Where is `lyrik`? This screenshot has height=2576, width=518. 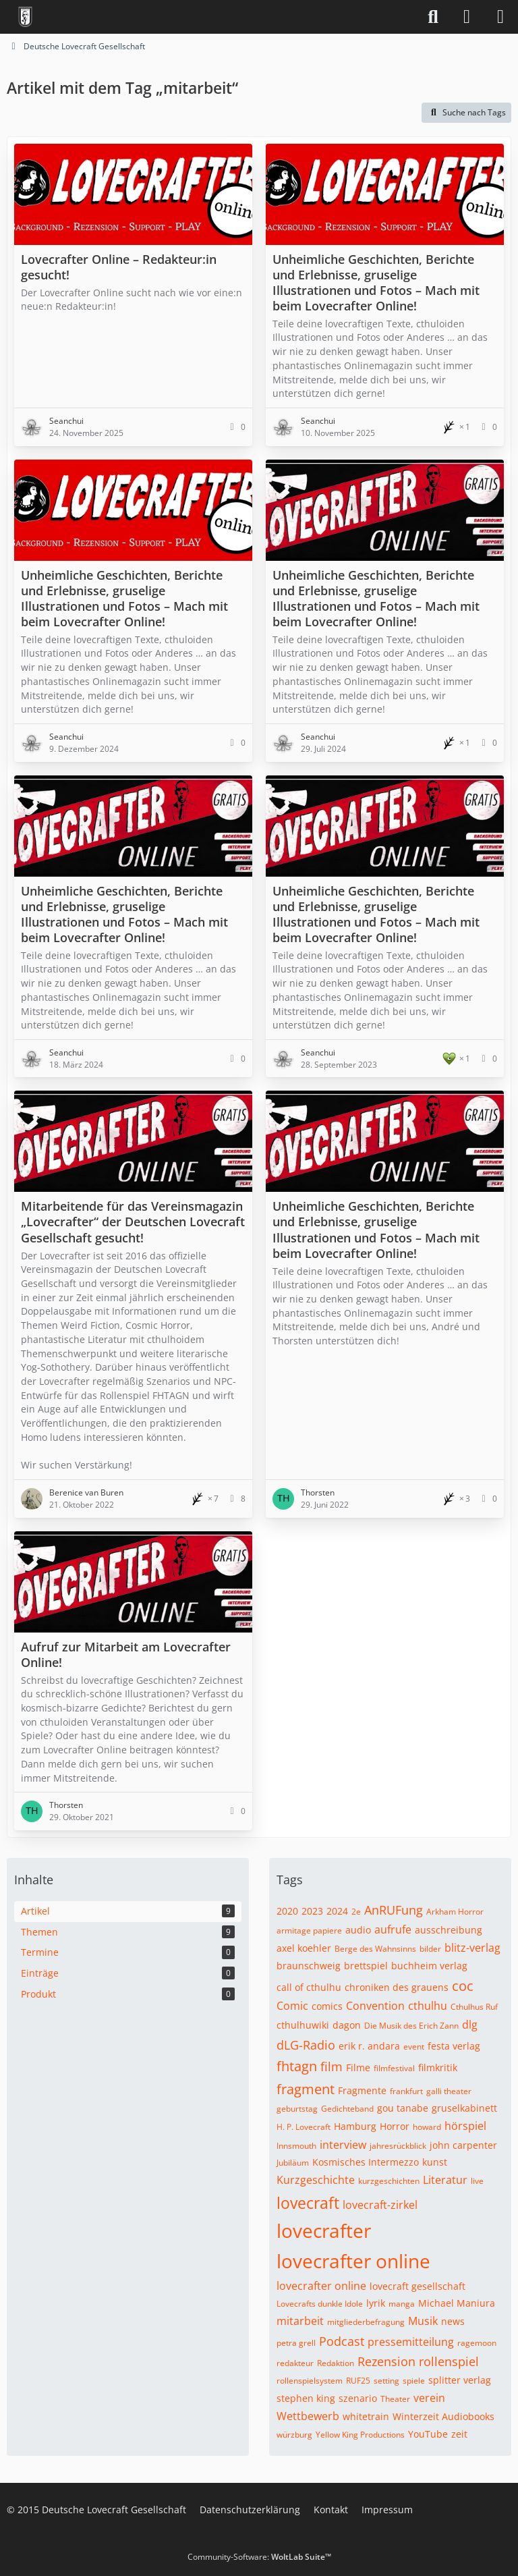
lyrik is located at coordinates (375, 2303).